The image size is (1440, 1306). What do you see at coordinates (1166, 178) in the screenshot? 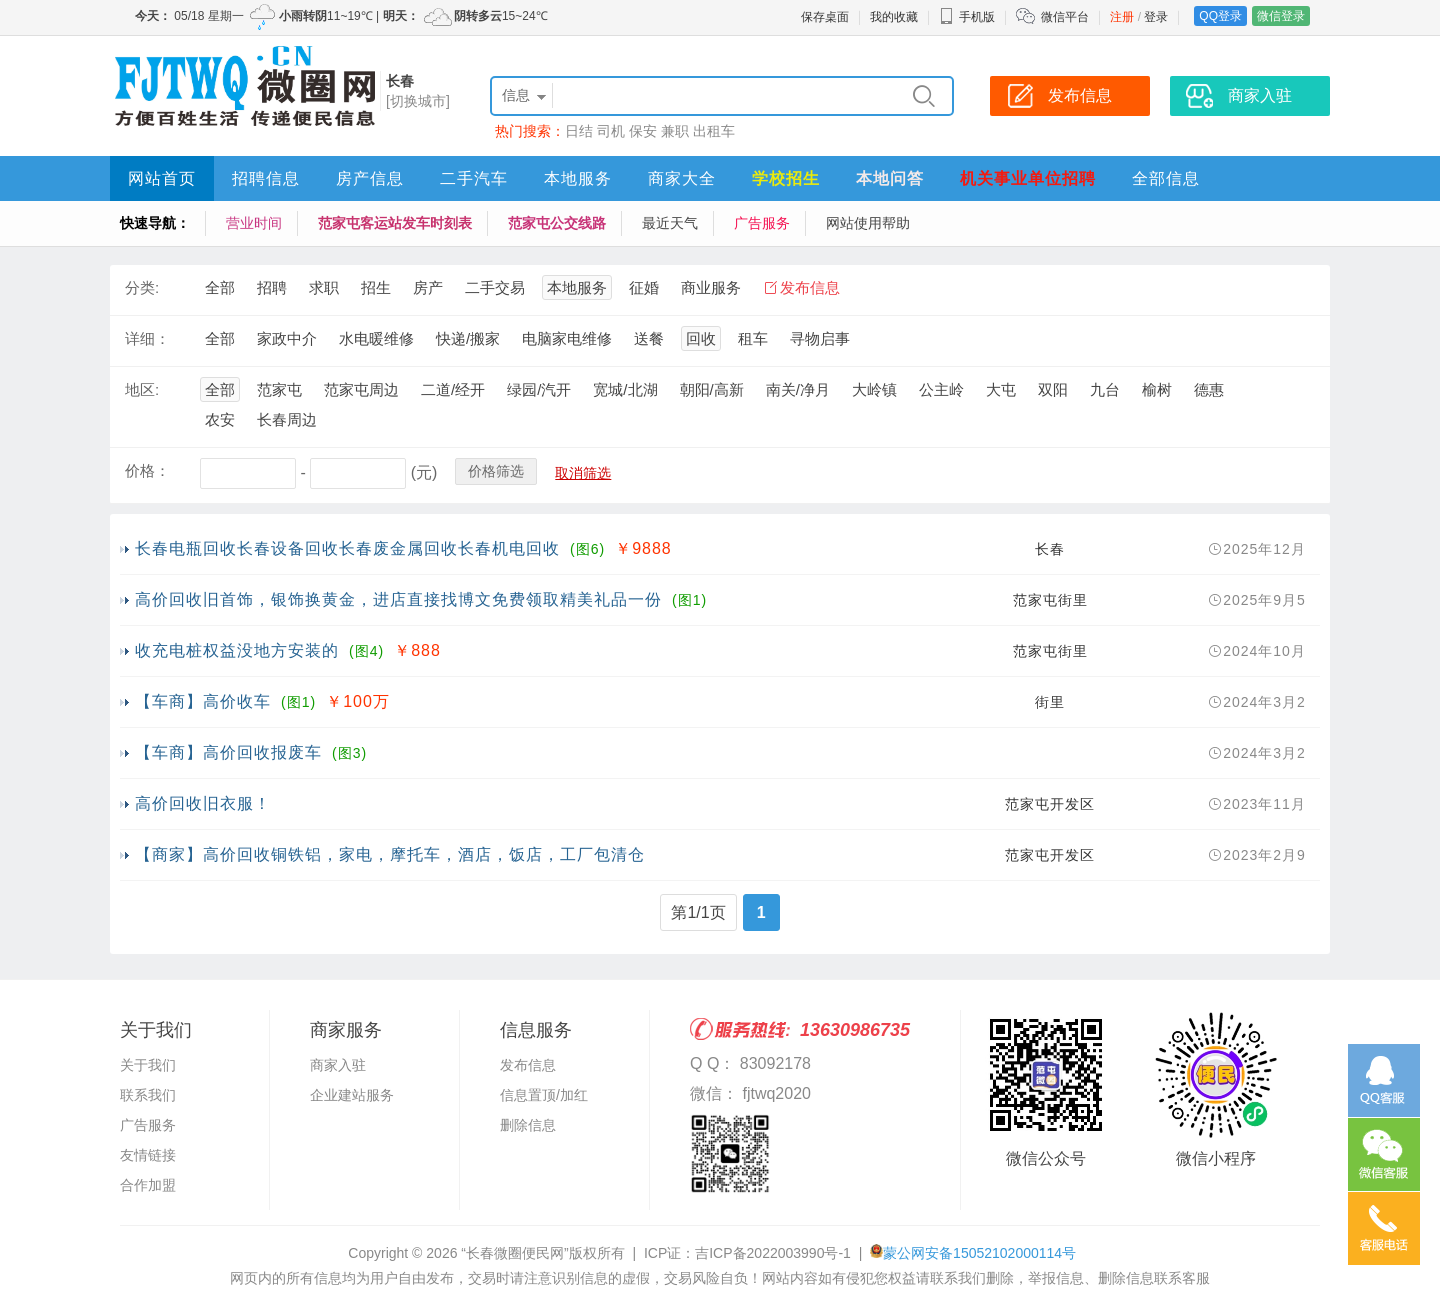
I see `全部信息` at bounding box center [1166, 178].